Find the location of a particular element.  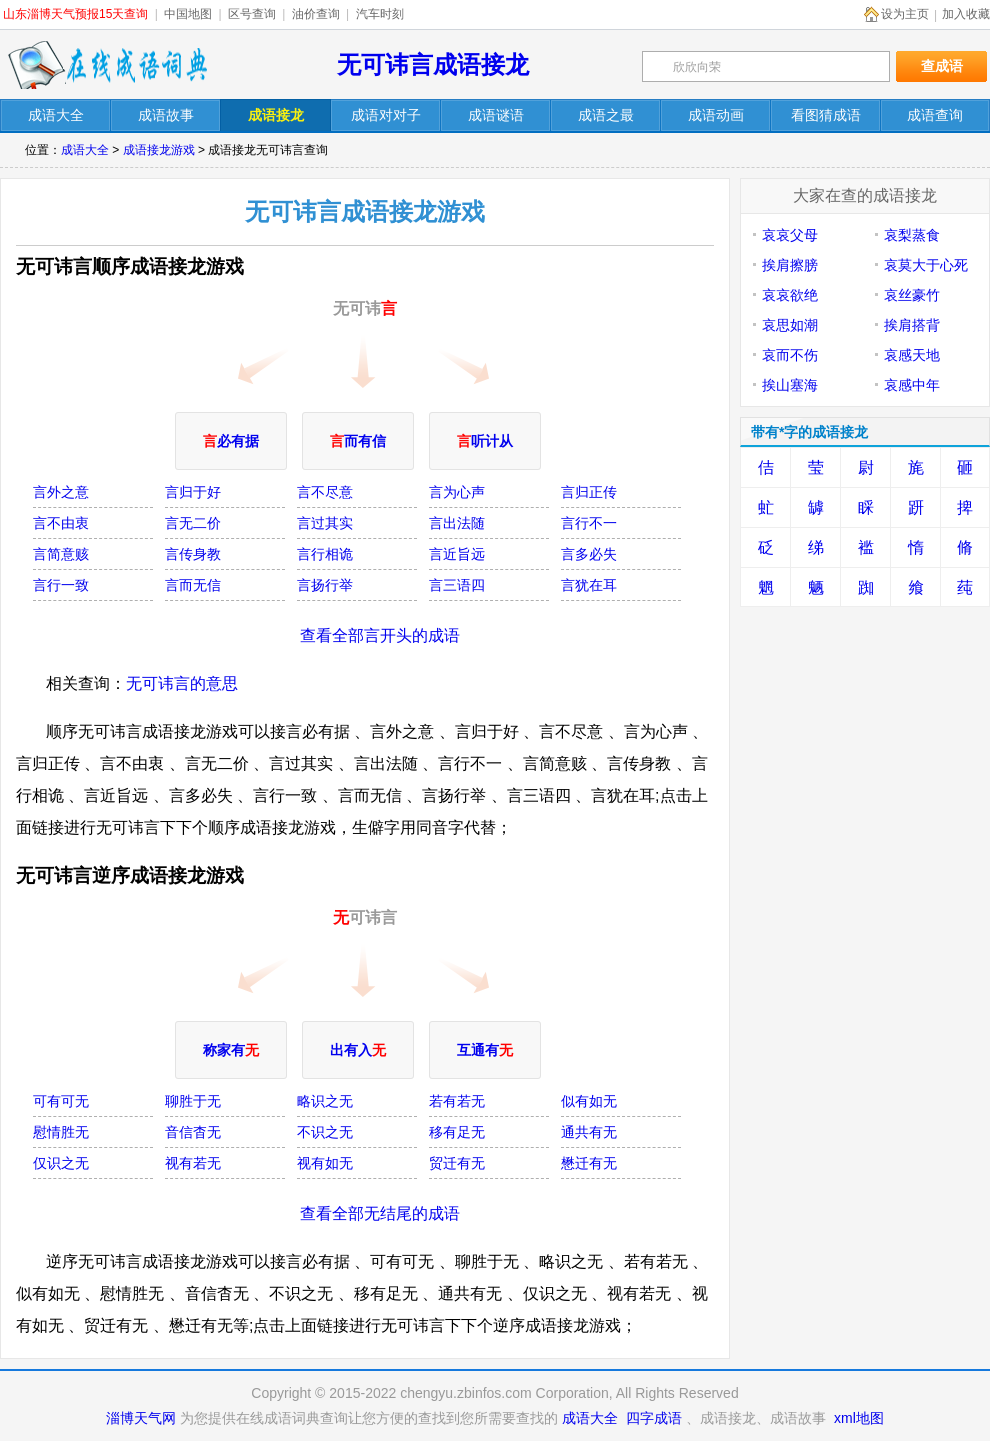

哀感中年 is located at coordinates (912, 385).